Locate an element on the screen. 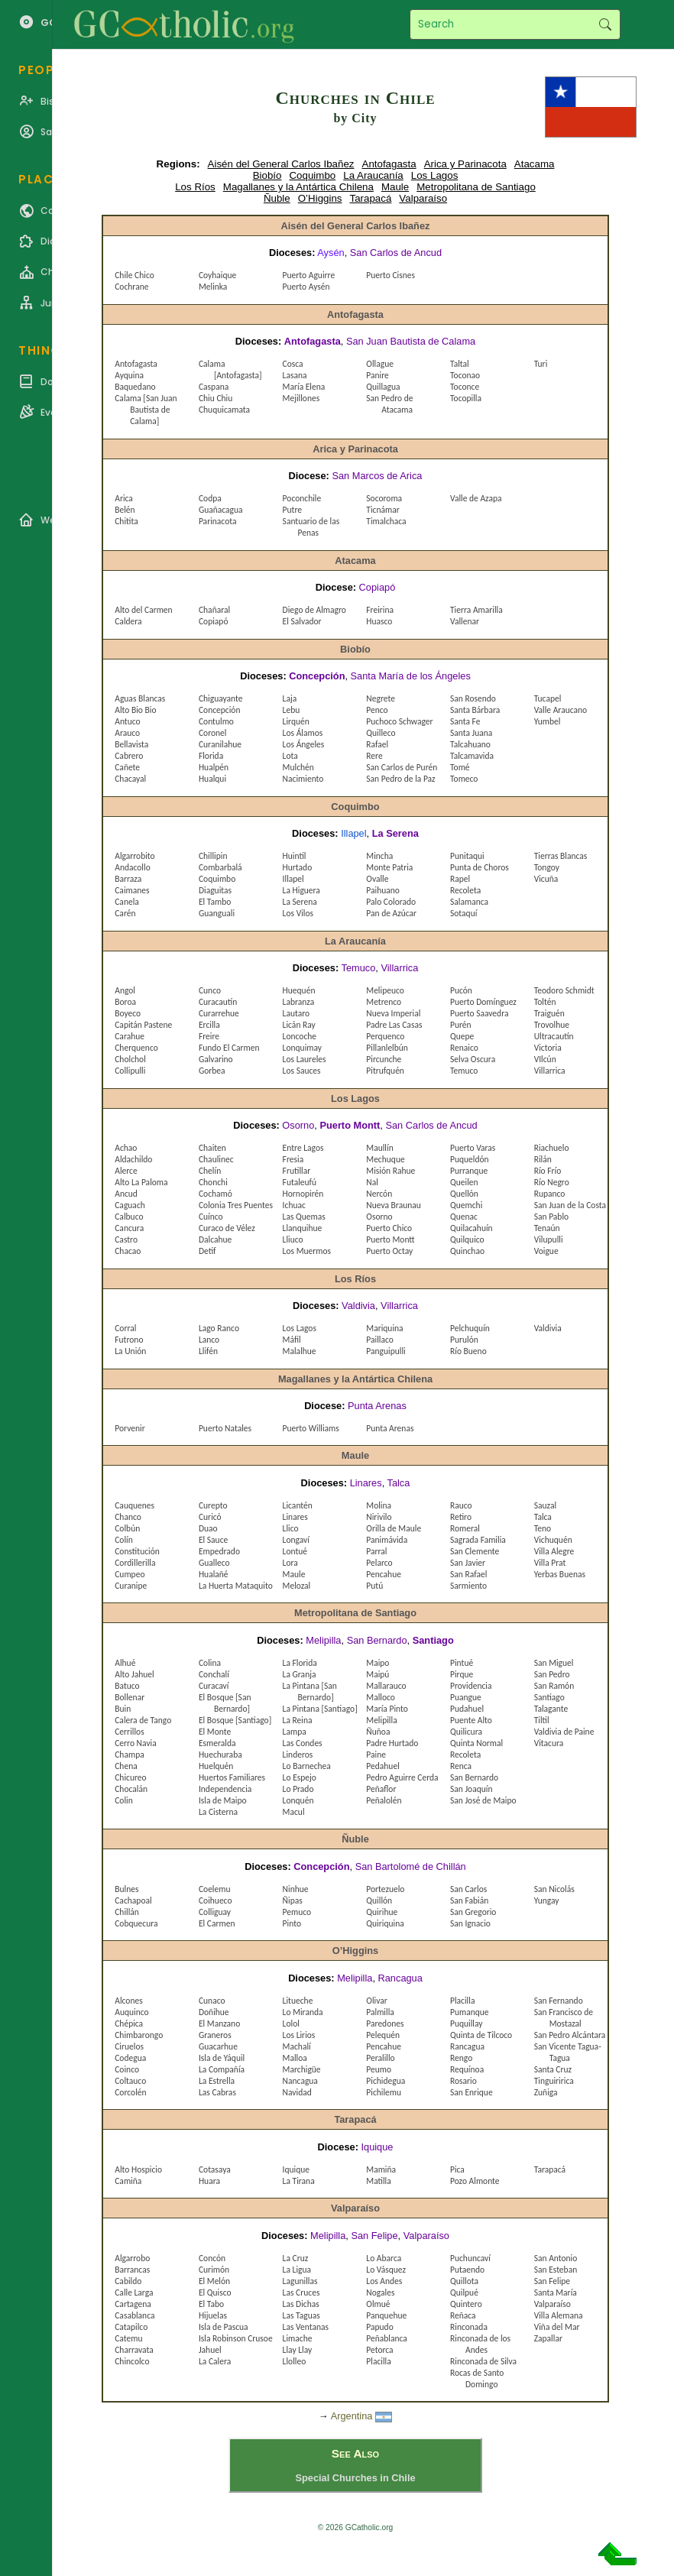  Esmeralda is located at coordinates (217, 1743).